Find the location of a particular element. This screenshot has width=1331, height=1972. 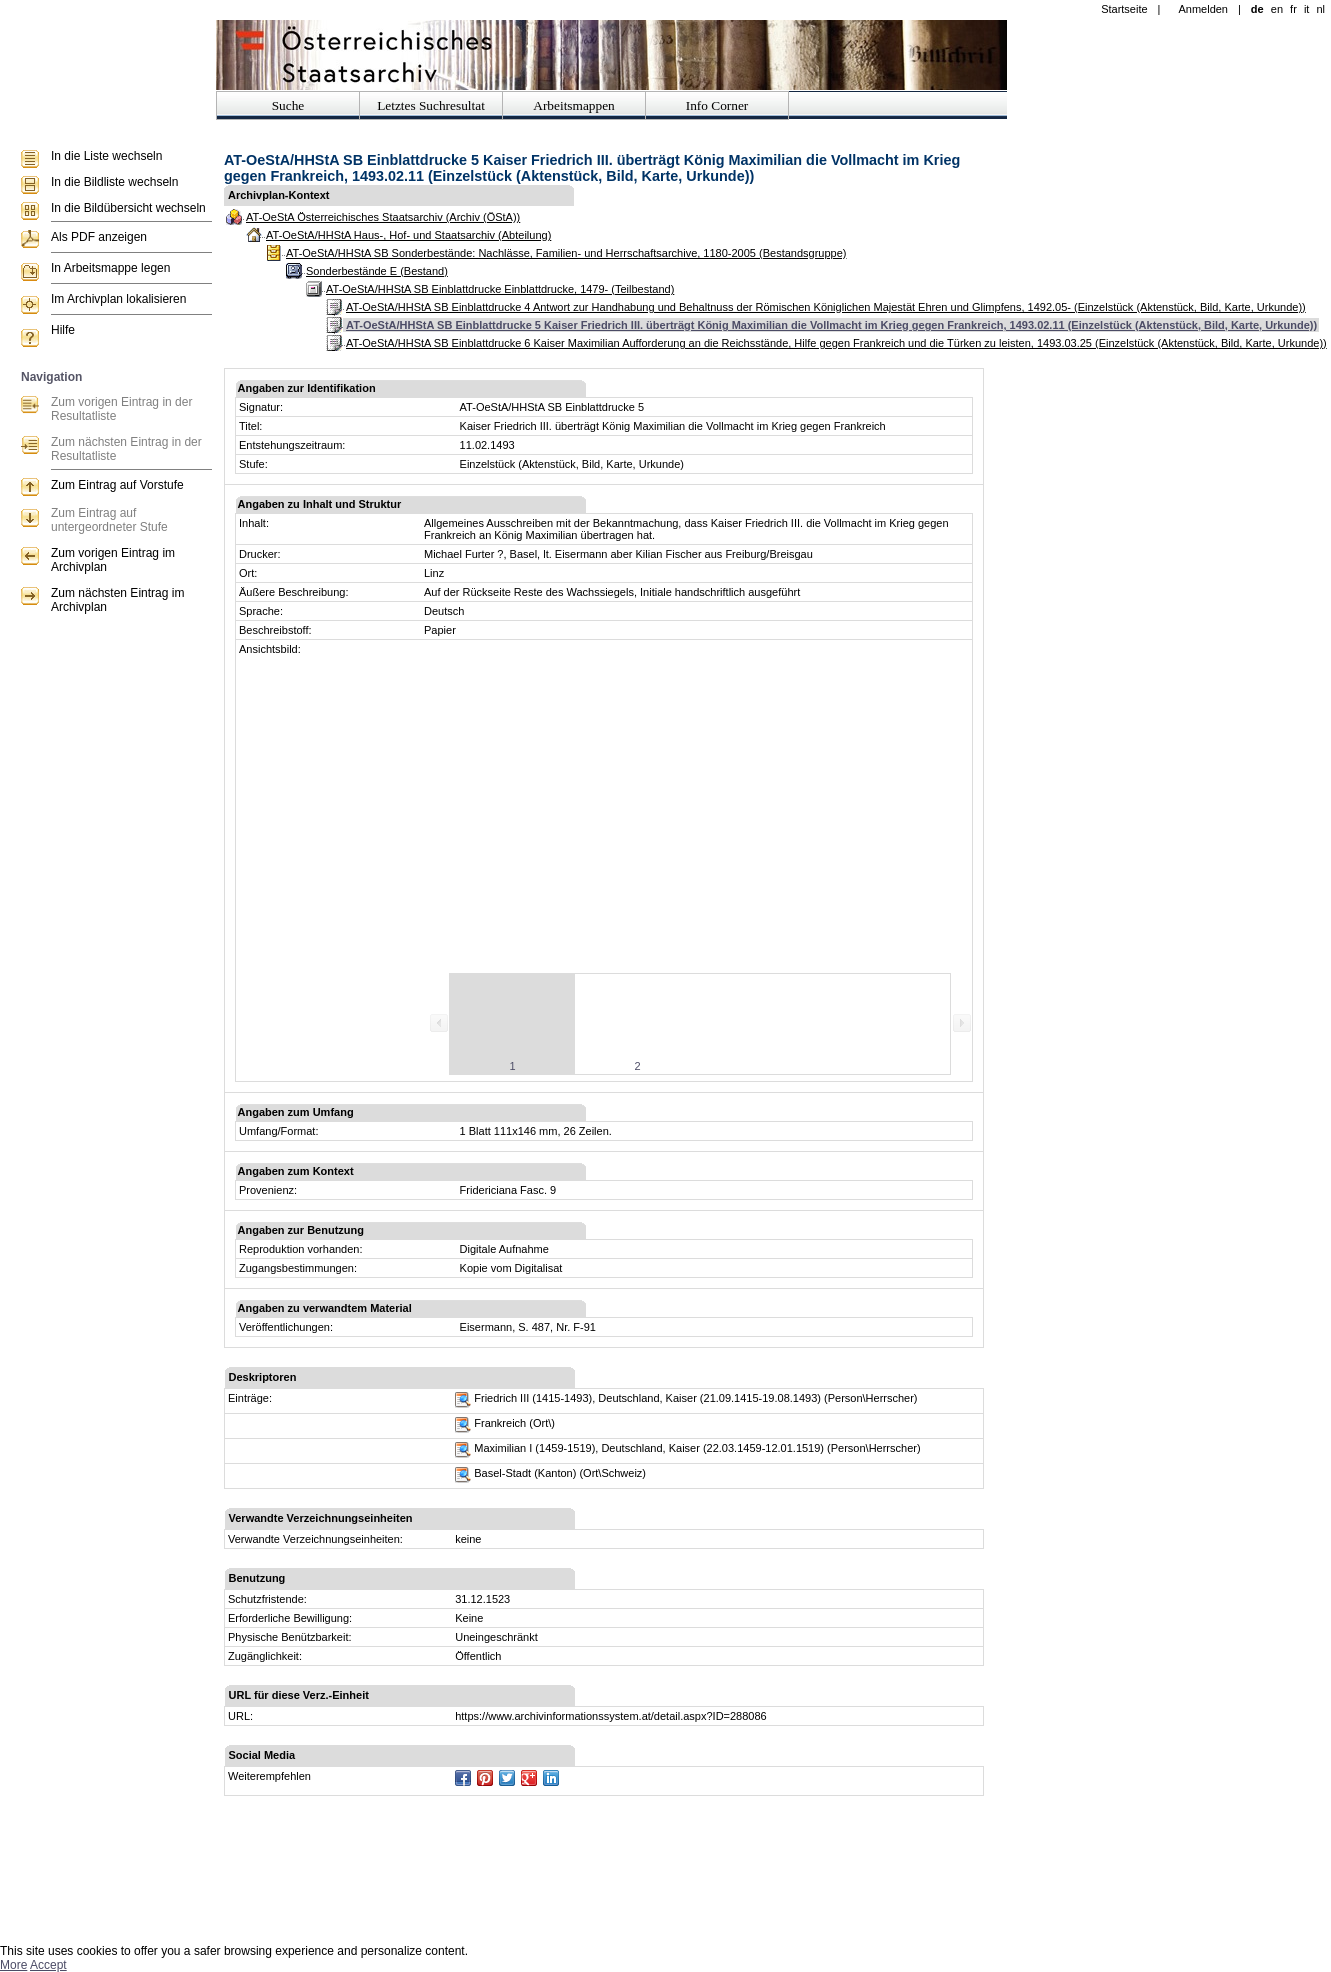

fr is located at coordinates (1293, 9).